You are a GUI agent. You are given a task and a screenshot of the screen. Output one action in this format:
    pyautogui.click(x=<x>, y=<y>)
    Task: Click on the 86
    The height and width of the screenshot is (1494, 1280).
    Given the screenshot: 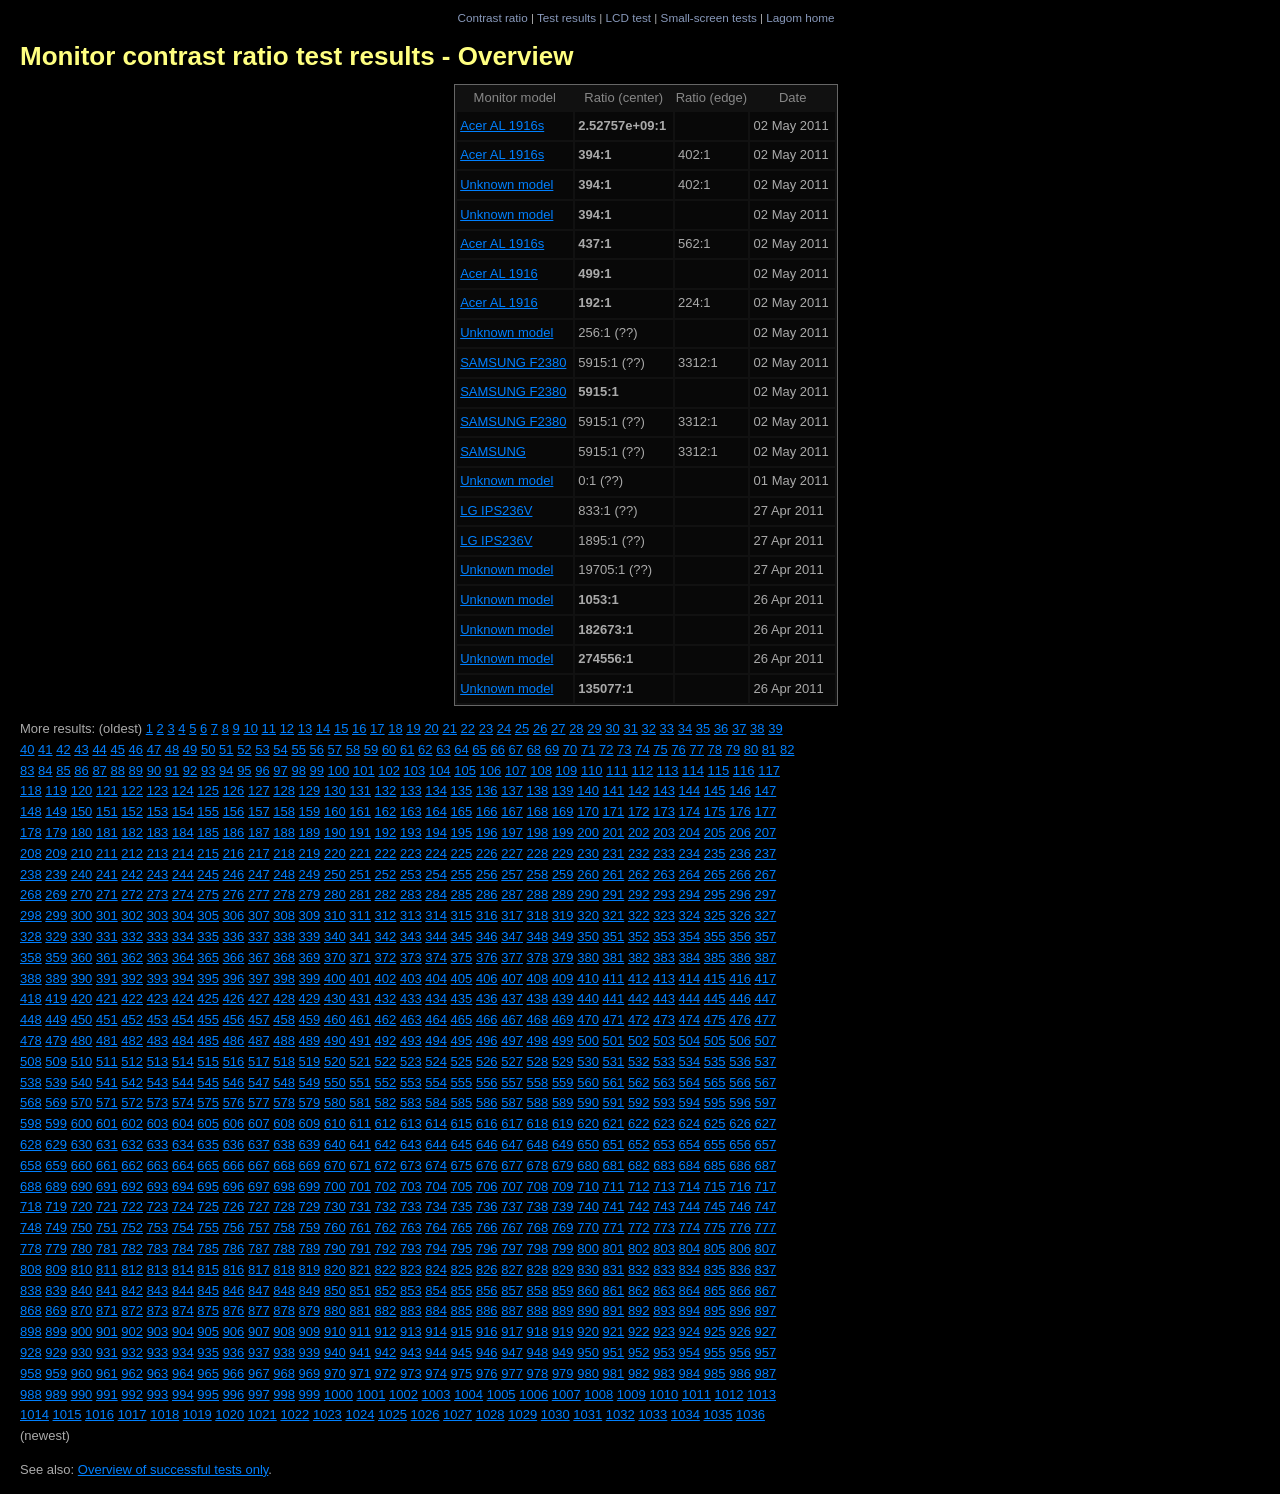 What is the action you would take?
    pyautogui.click(x=81, y=770)
    